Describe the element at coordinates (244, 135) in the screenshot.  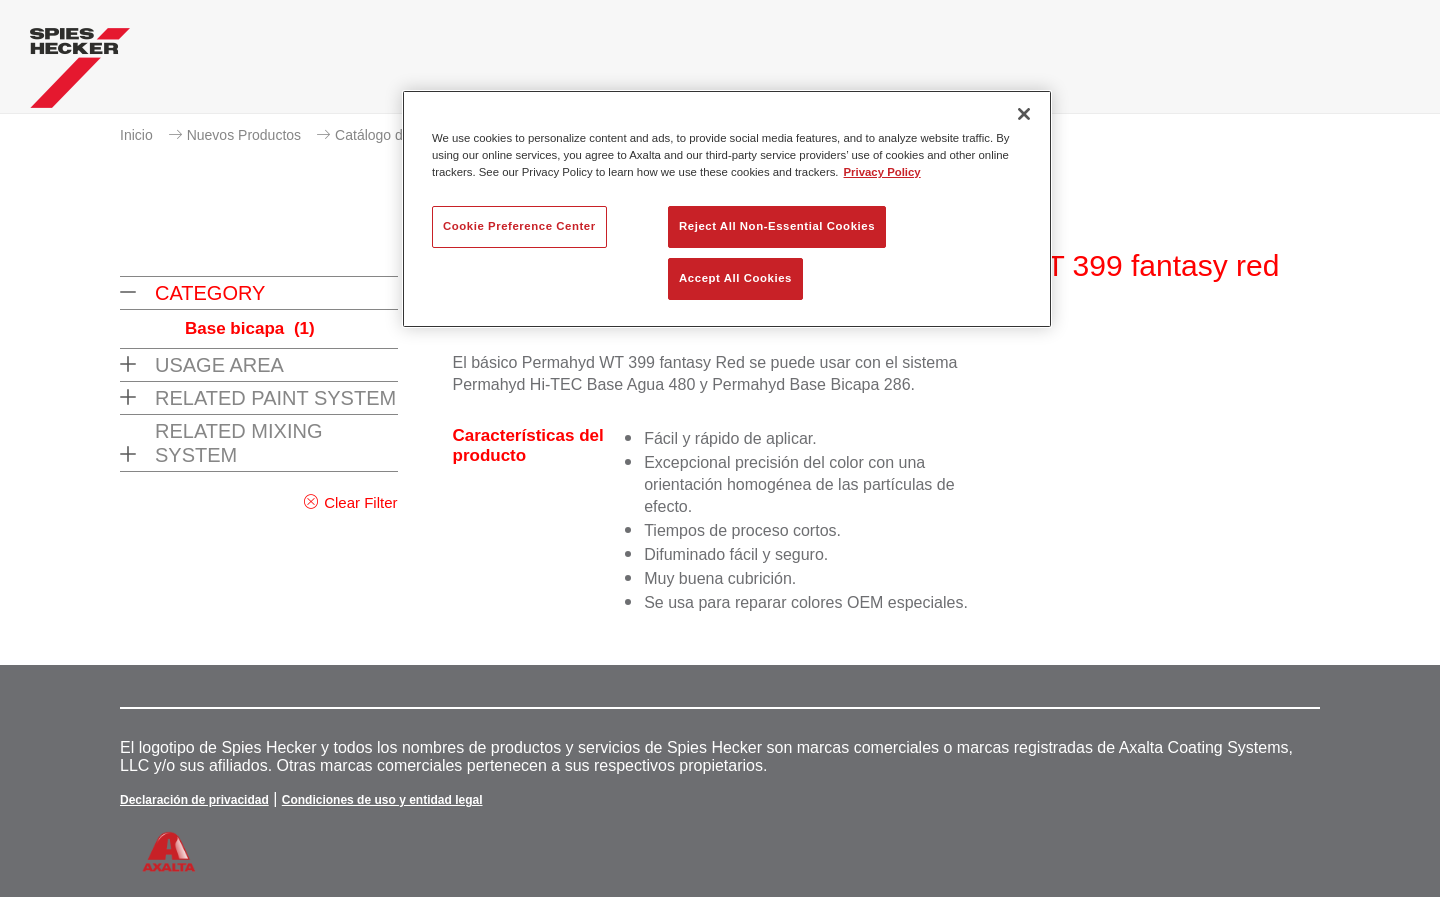
I see `Nuevos Productos` at that location.